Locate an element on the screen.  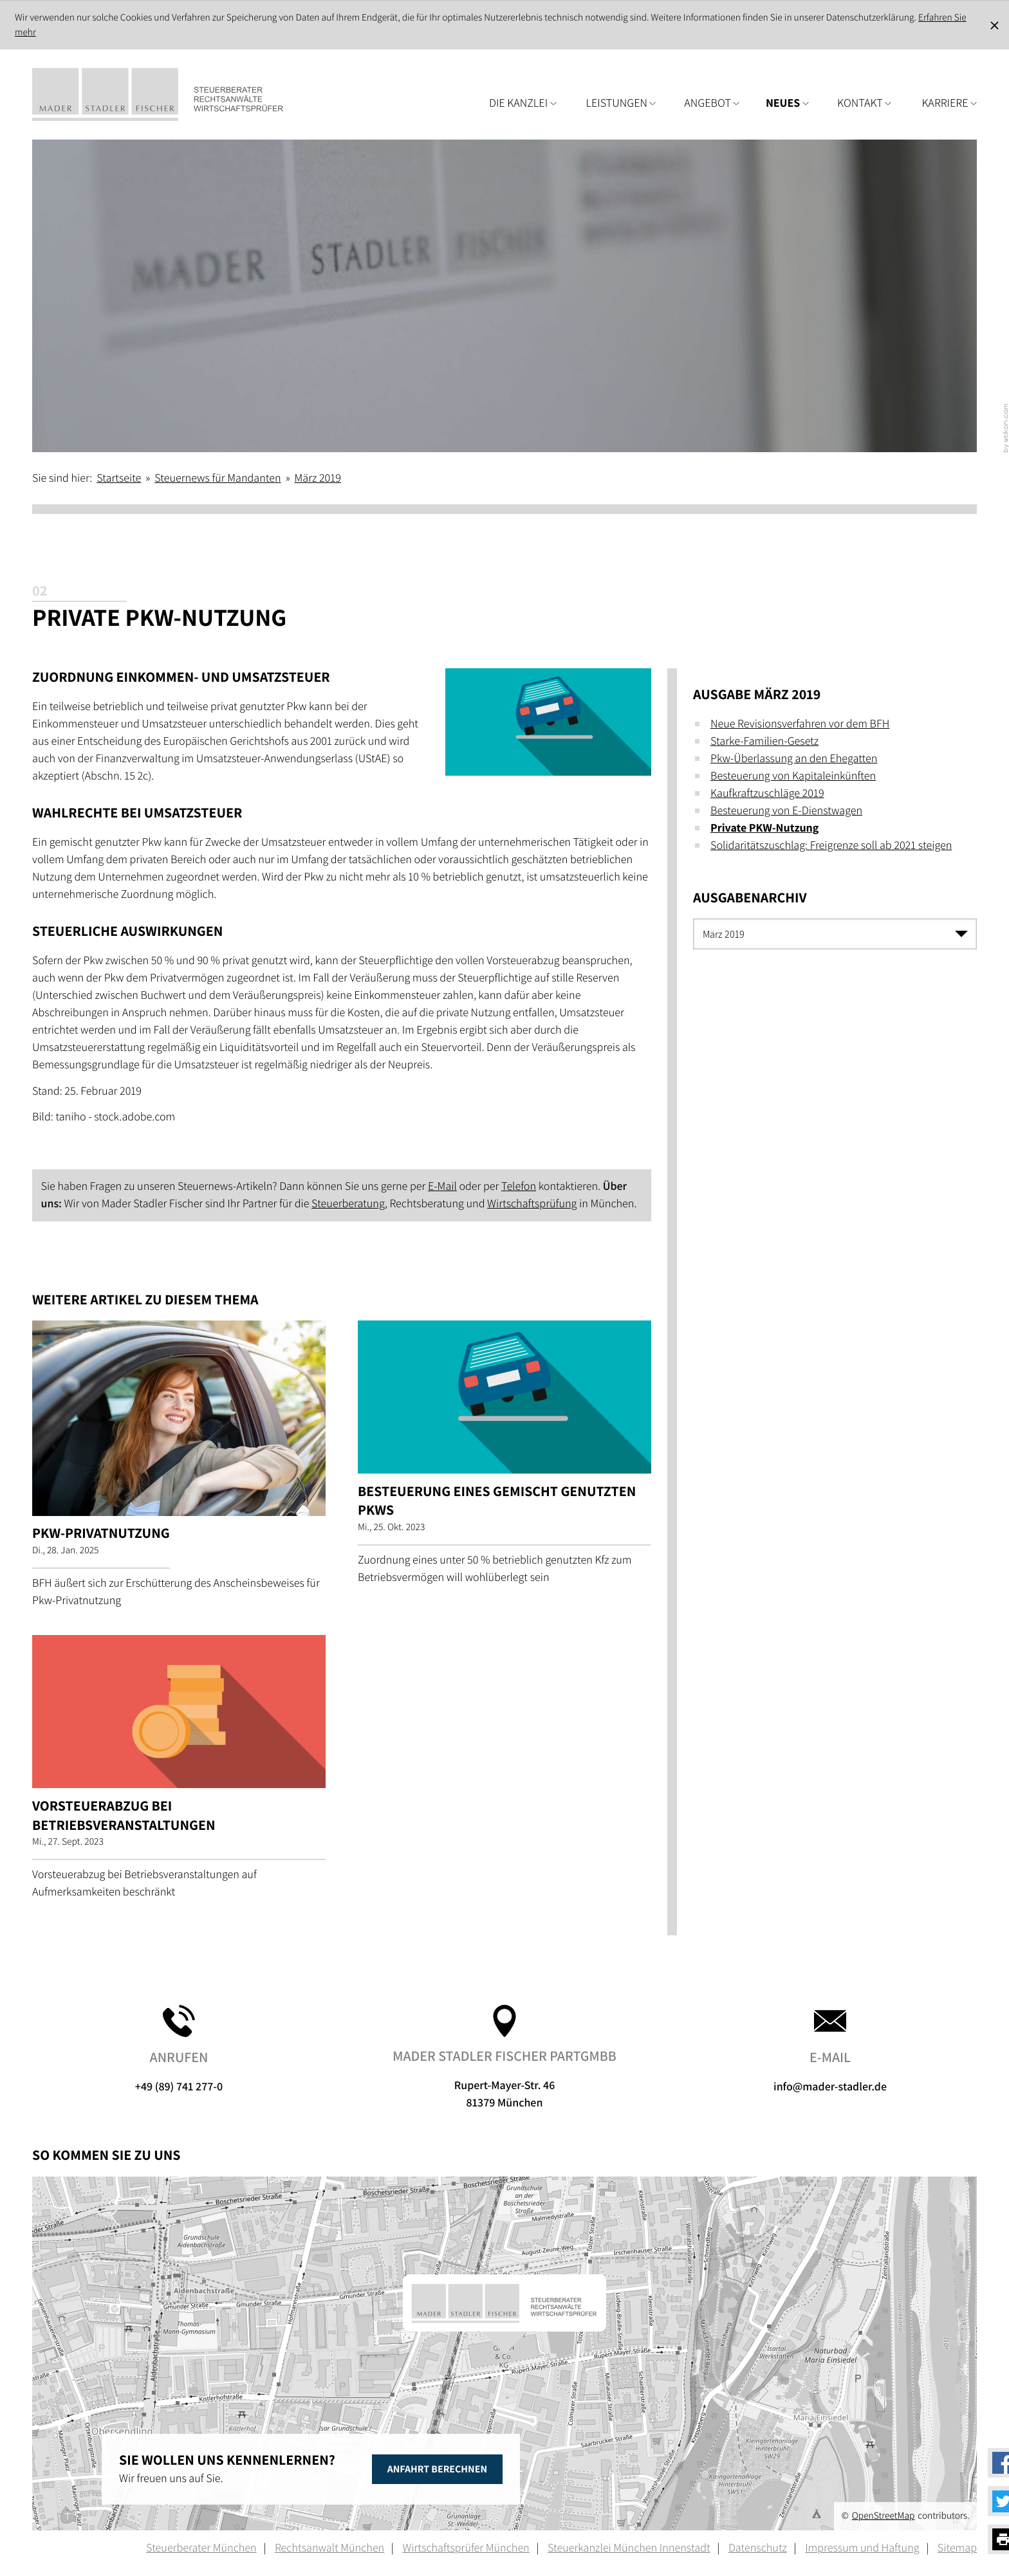
OpenStreetMap is located at coordinates (883, 2515).